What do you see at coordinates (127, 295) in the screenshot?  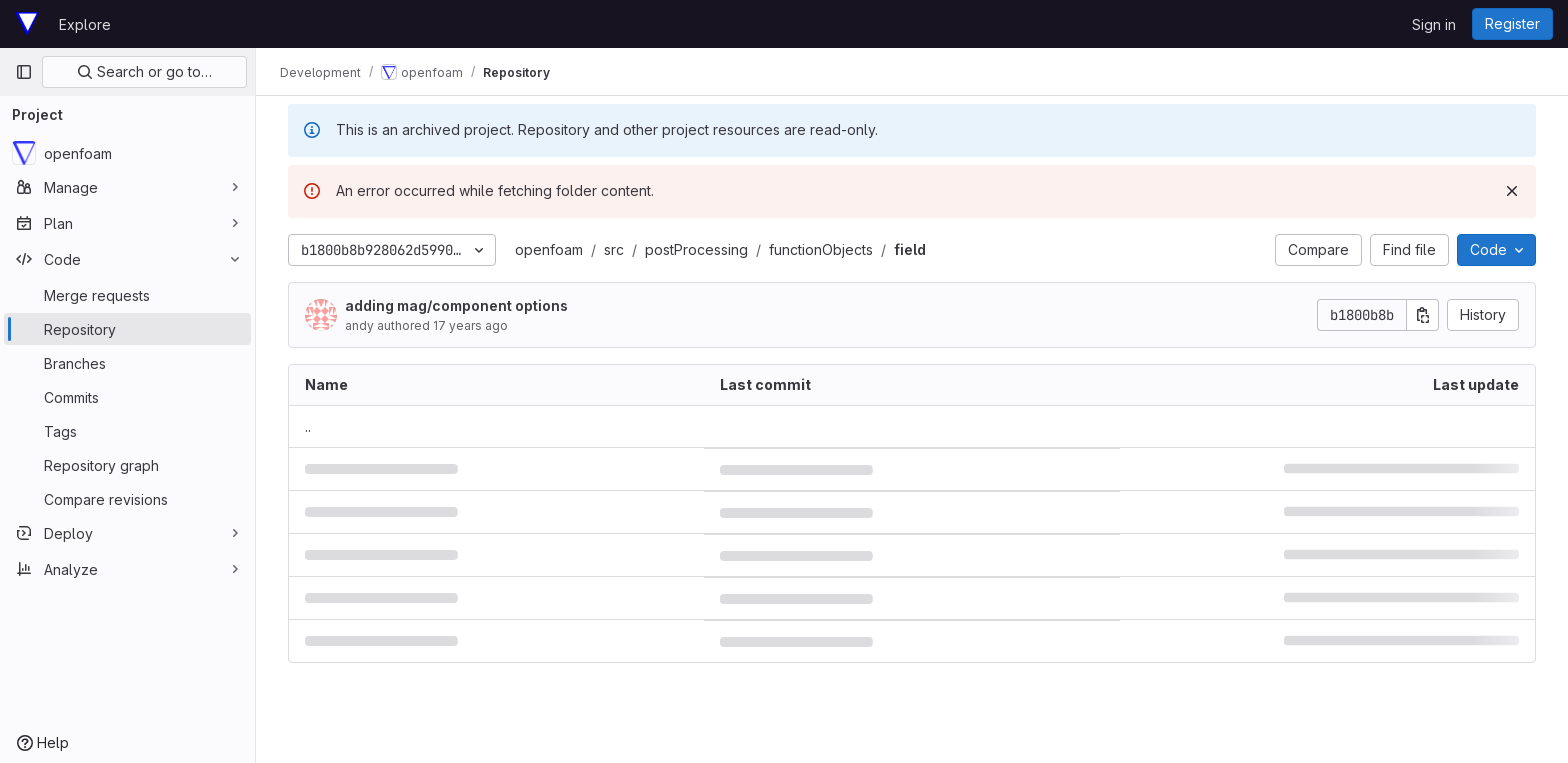 I see `[Merge requests]` at bounding box center [127, 295].